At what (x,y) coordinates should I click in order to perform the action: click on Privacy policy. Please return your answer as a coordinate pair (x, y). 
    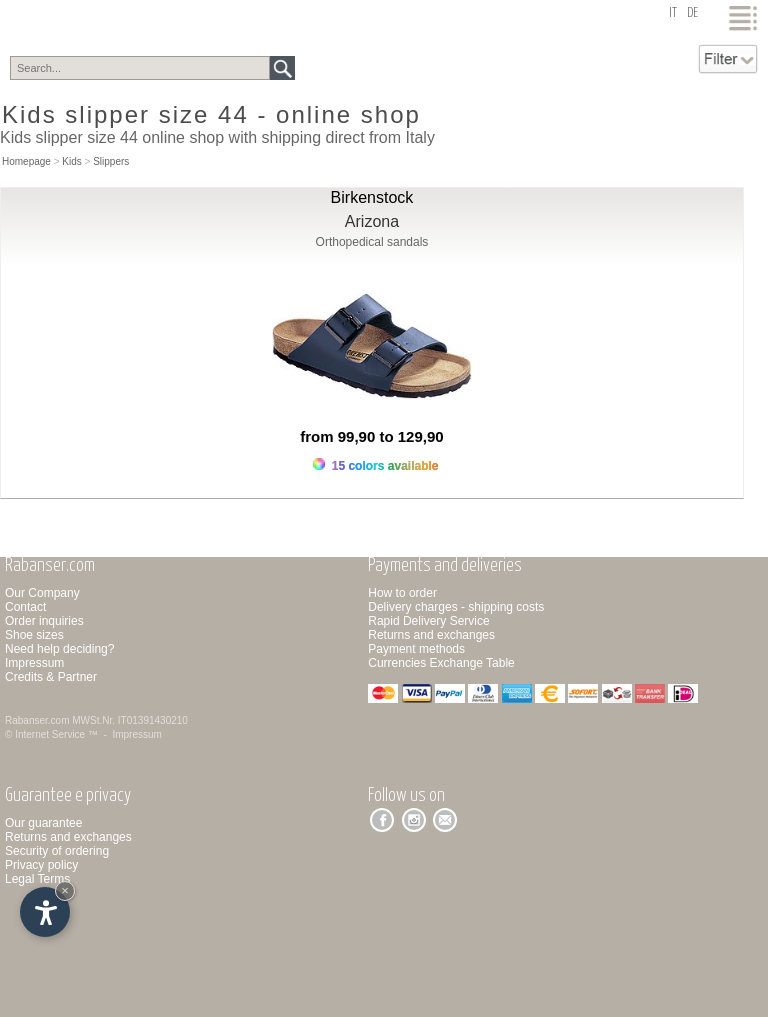
    Looking at the image, I should click on (41, 865).